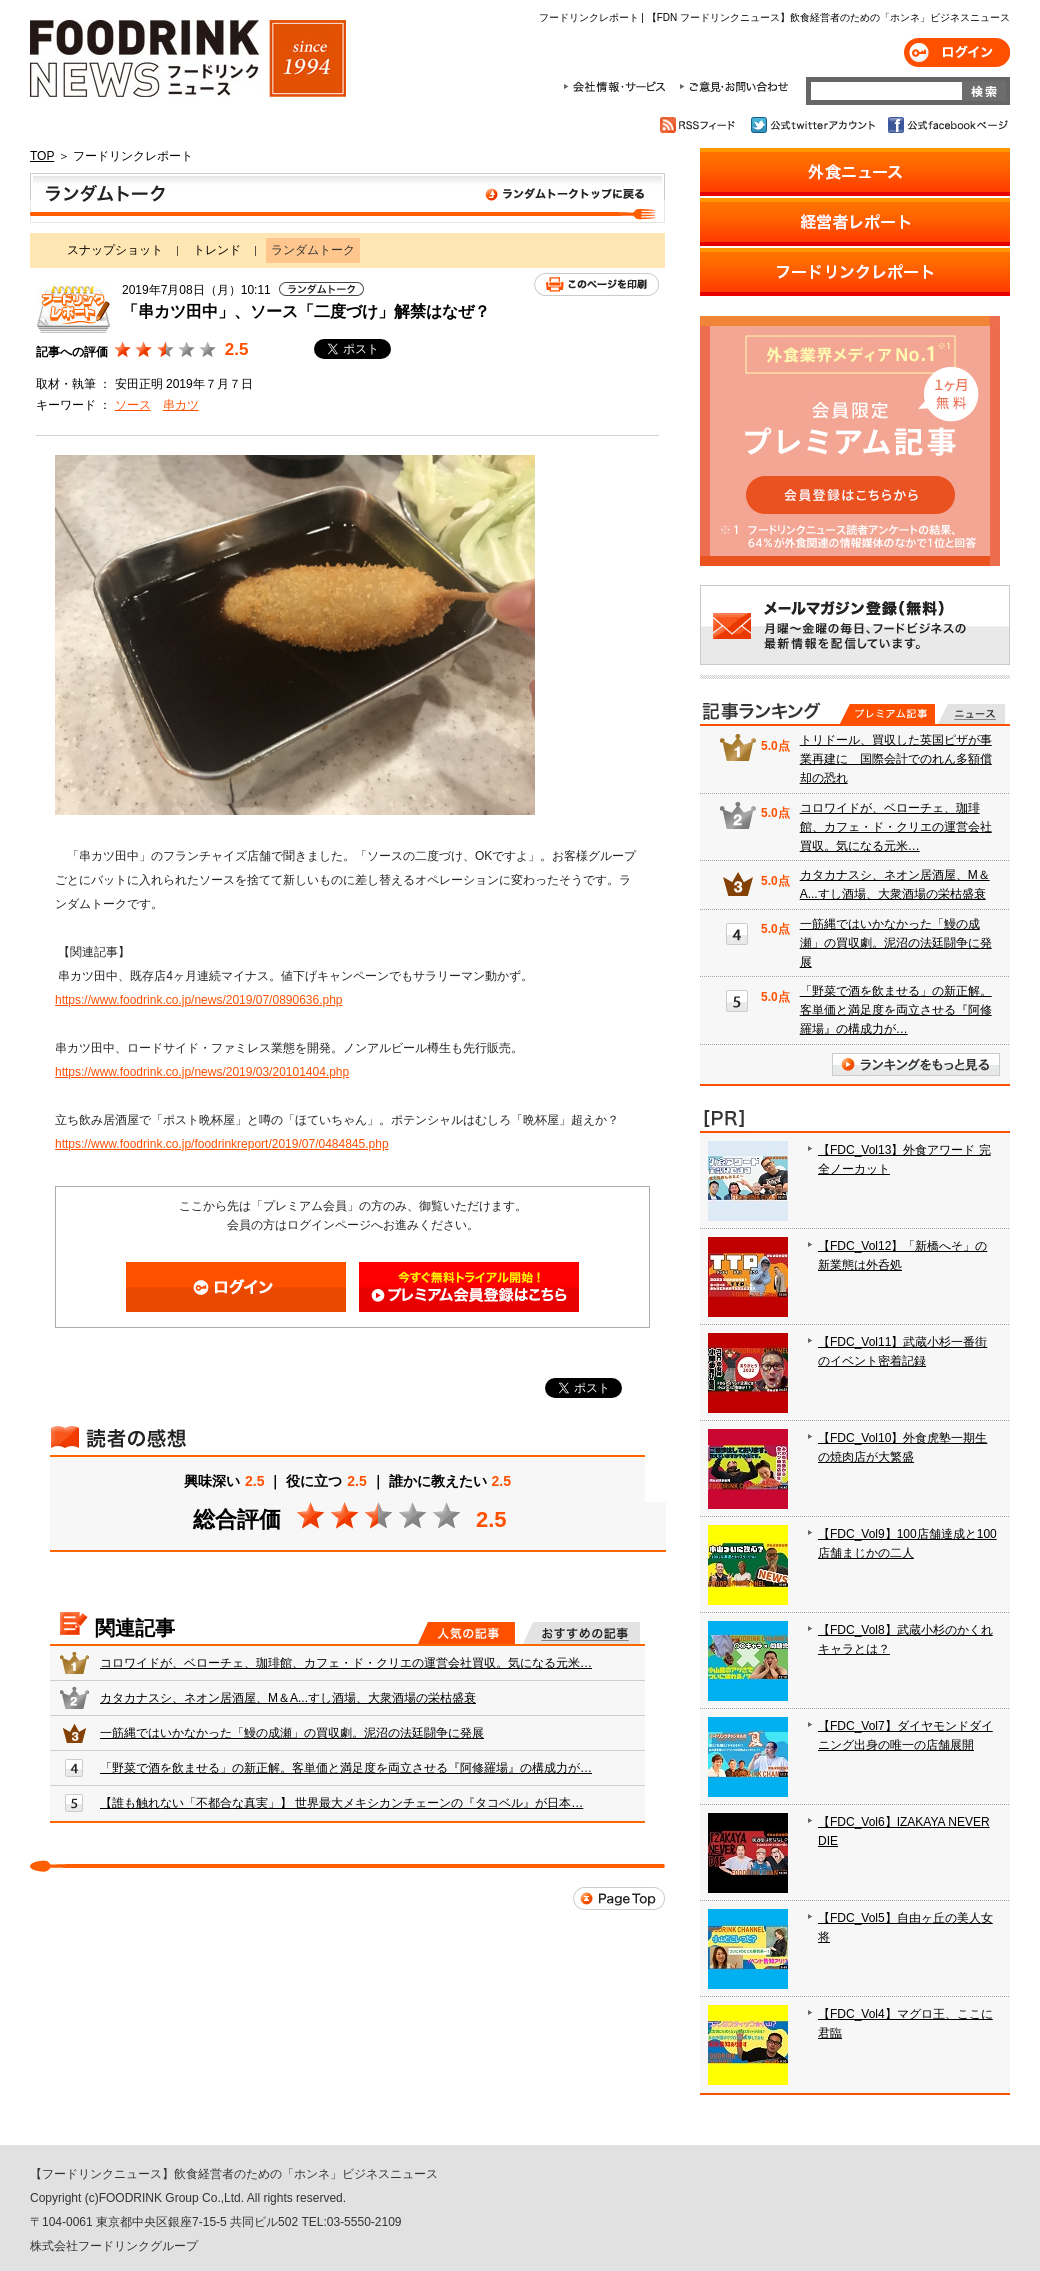 This screenshot has height=2271, width=1040. What do you see at coordinates (347, 198) in the screenshot?
I see `ランダムトーク` at bounding box center [347, 198].